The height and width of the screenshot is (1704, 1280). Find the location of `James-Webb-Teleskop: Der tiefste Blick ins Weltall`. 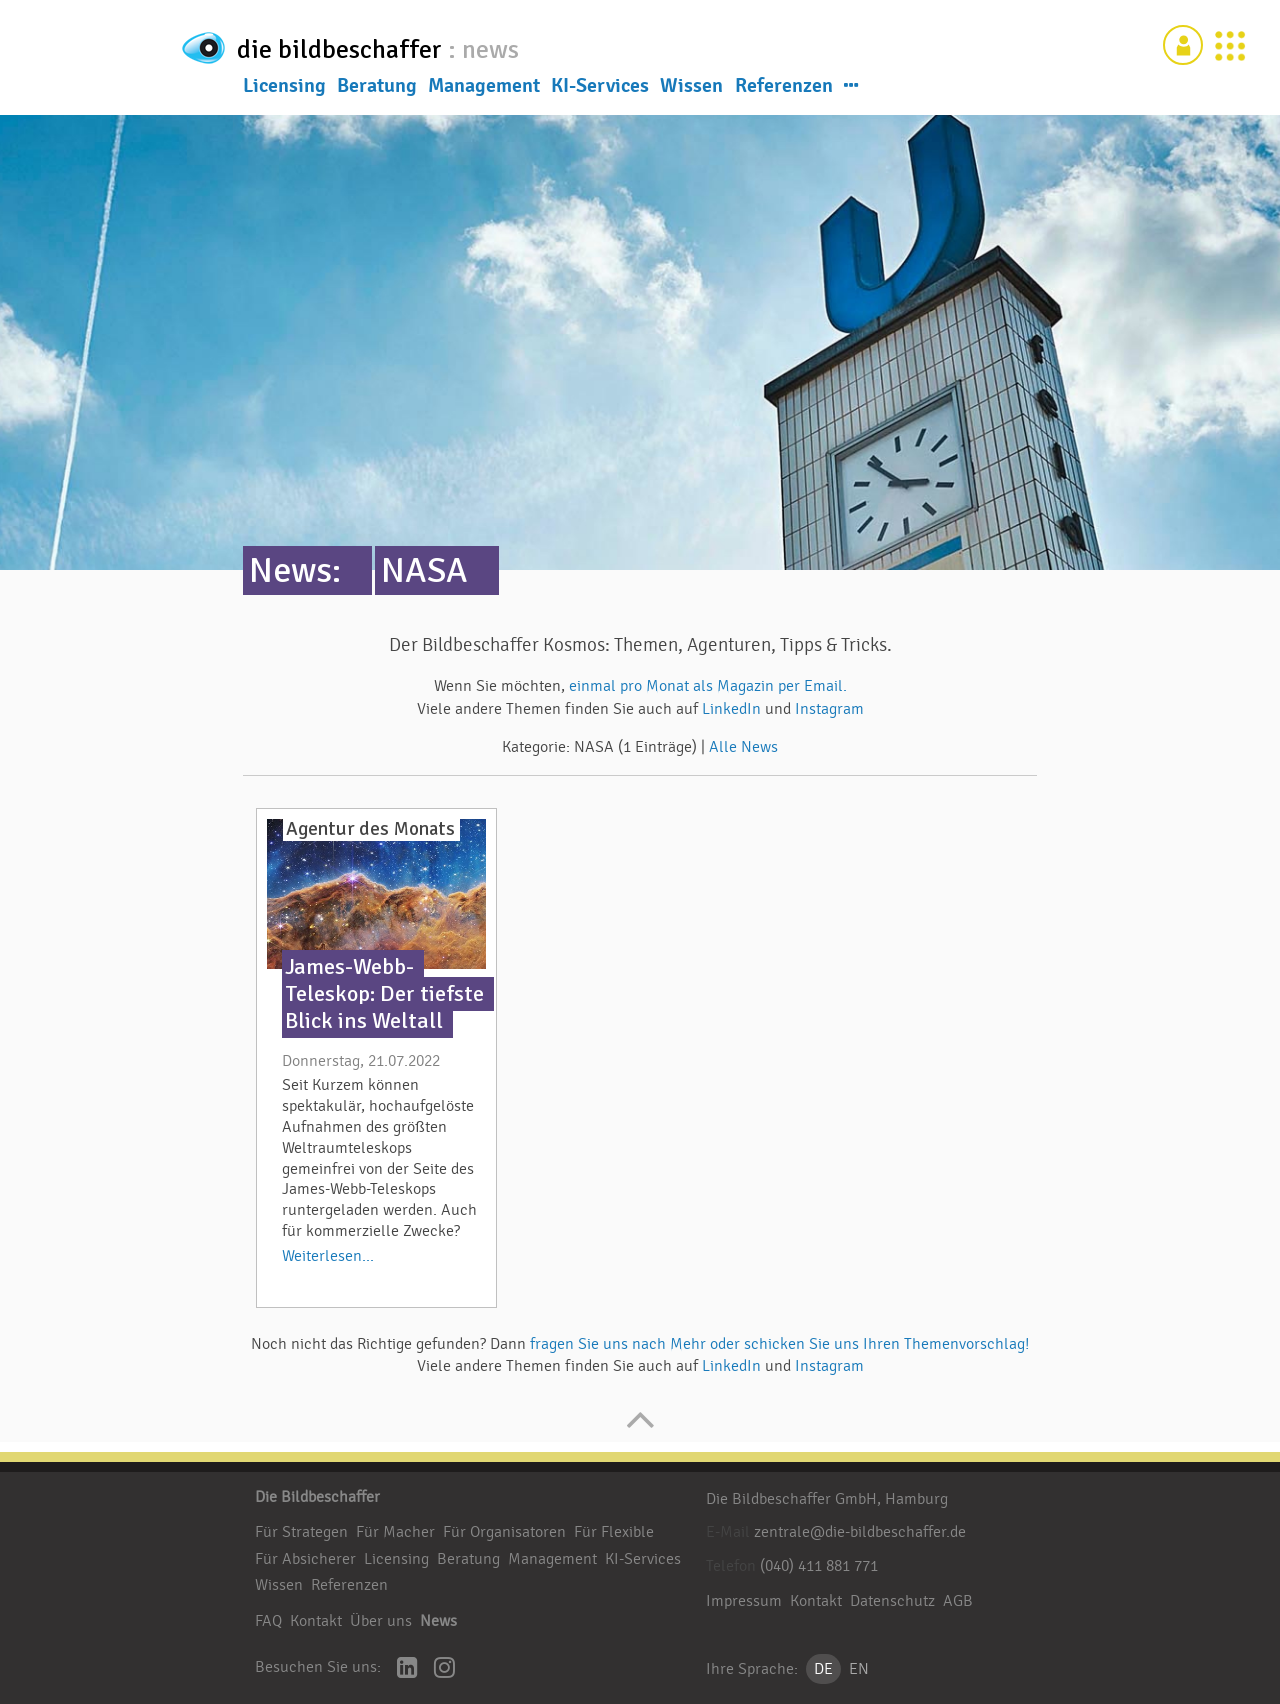

James-Webb-Teleskop: Der tiefste Blick ins Weltall is located at coordinates (384, 994).